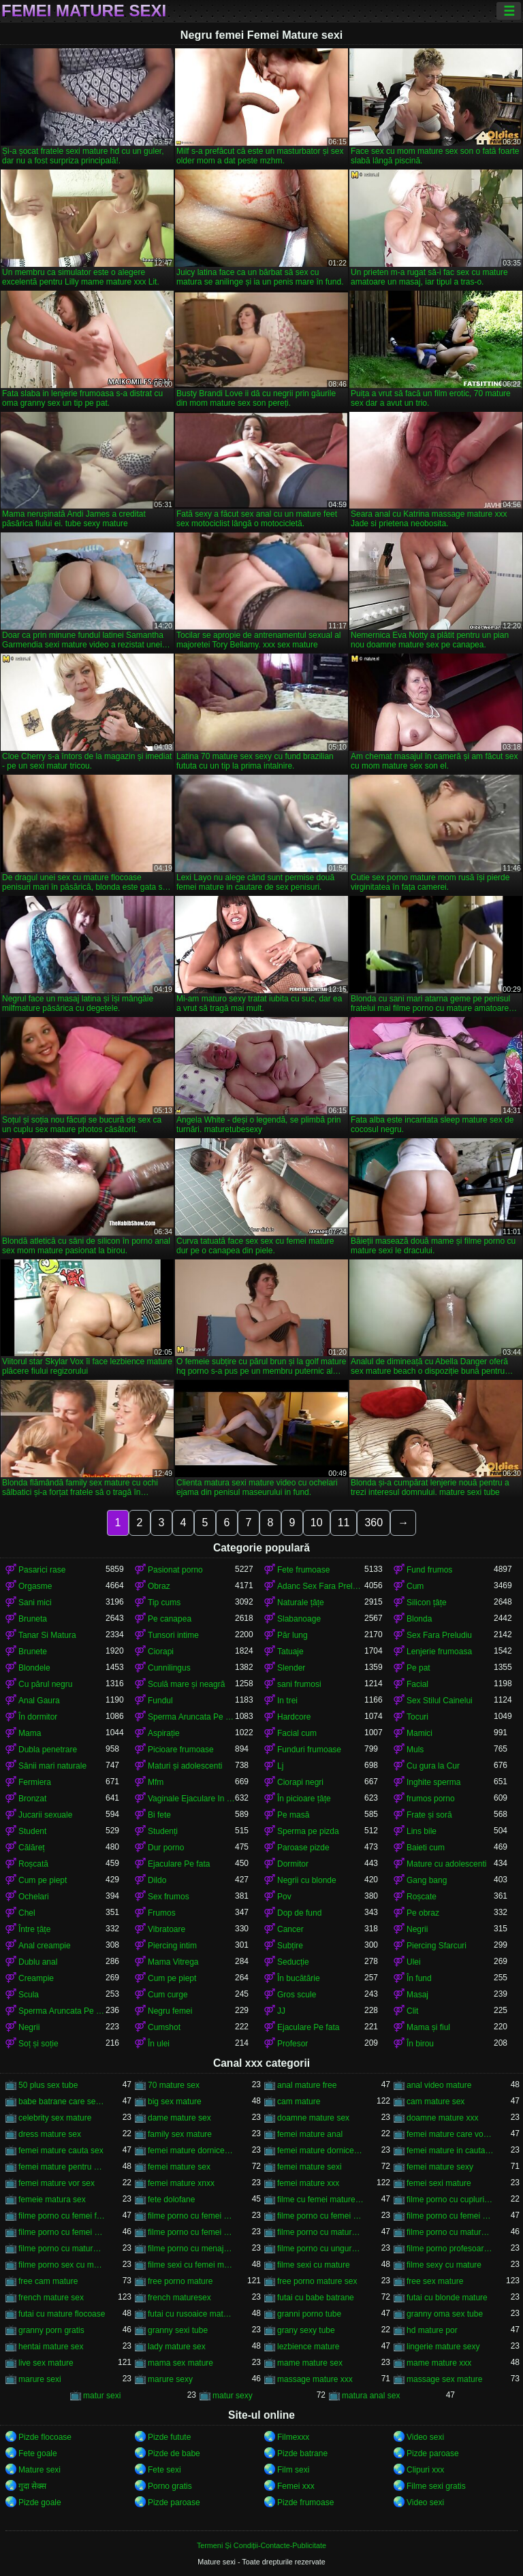 The height and width of the screenshot is (2576, 523). What do you see at coordinates (44, 1945) in the screenshot?
I see `Anal creampie` at bounding box center [44, 1945].